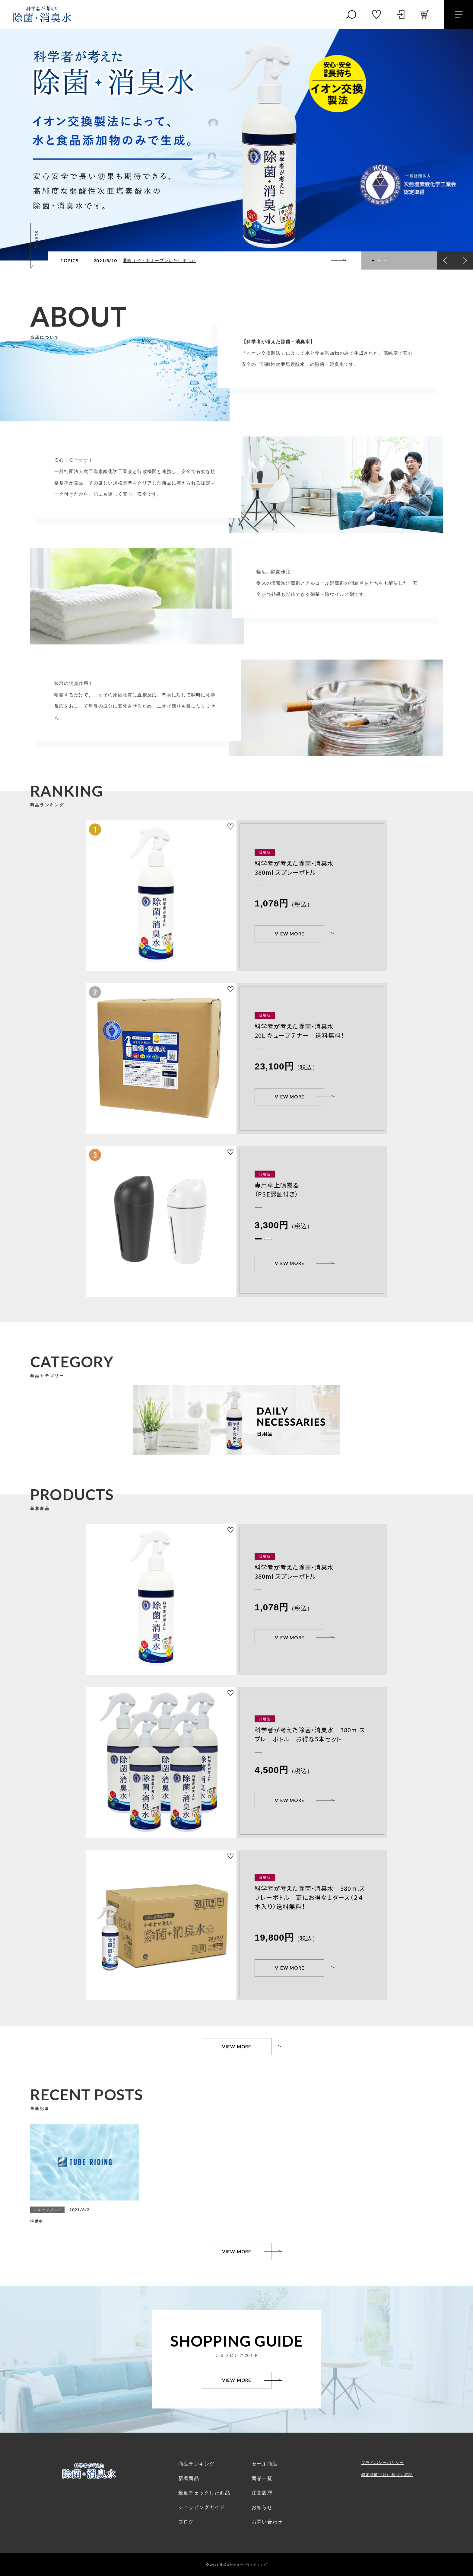 The width and height of the screenshot is (473, 2576). What do you see at coordinates (373, 260) in the screenshot?
I see `[button]` at bounding box center [373, 260].